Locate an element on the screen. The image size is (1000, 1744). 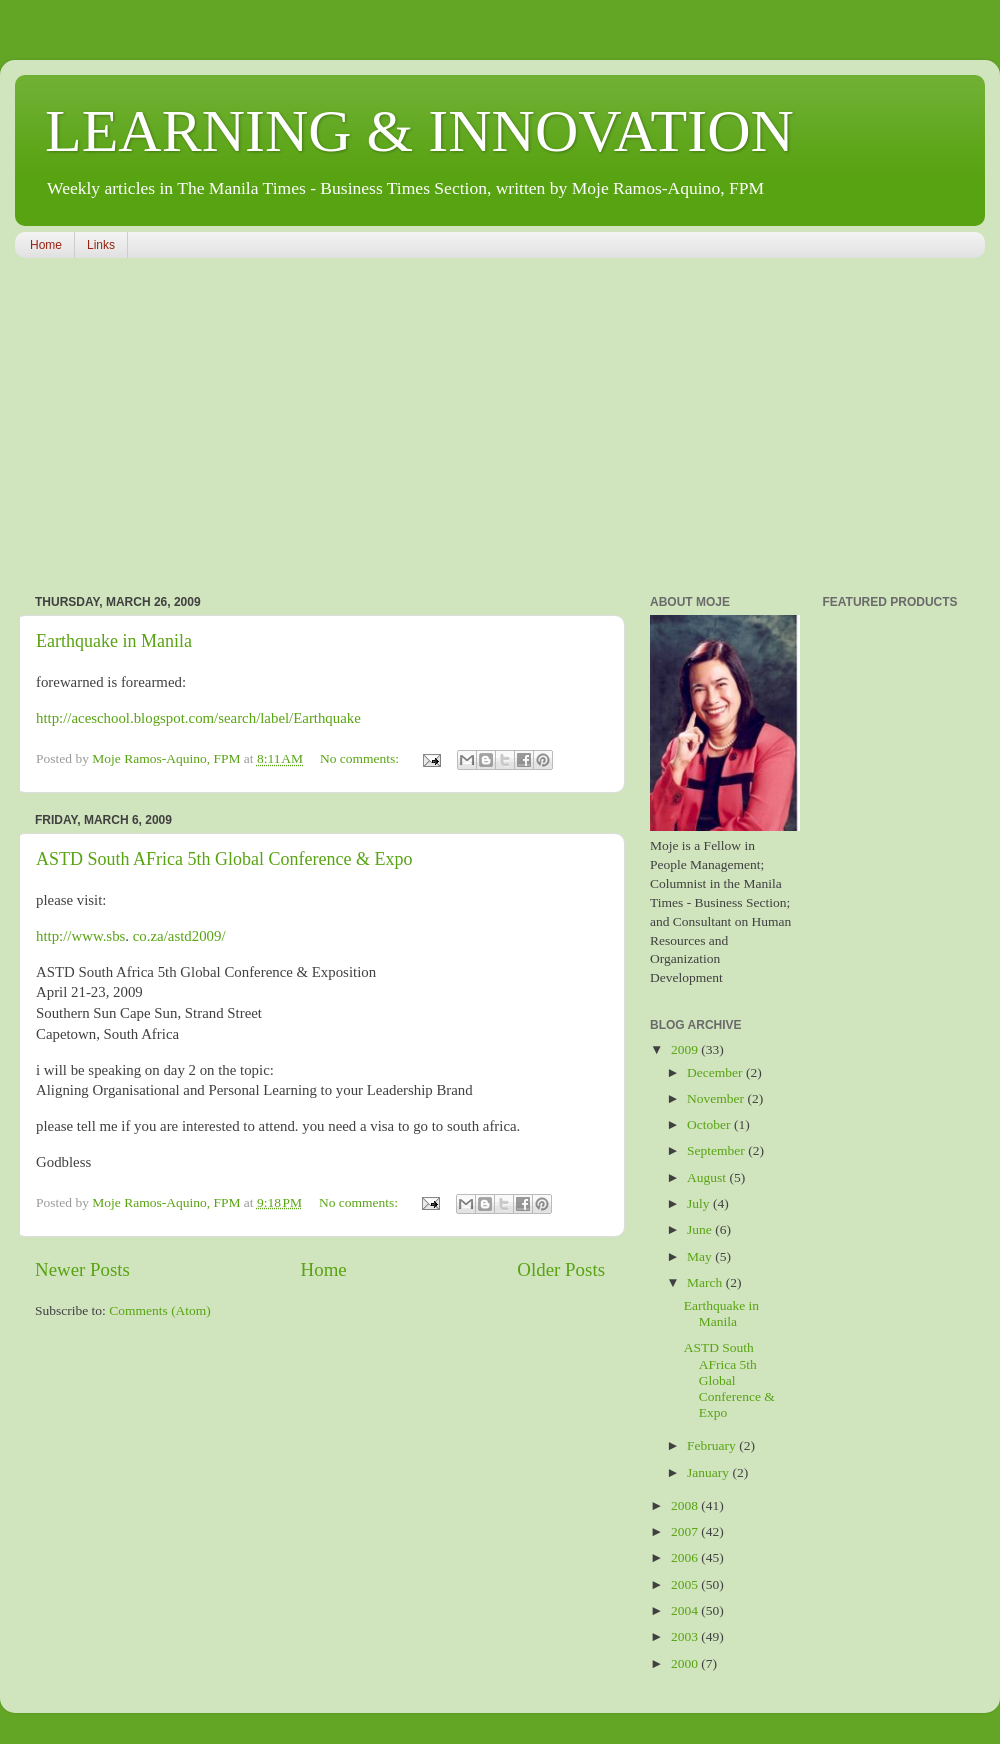
2006 is located at coordinates (686, 1557).